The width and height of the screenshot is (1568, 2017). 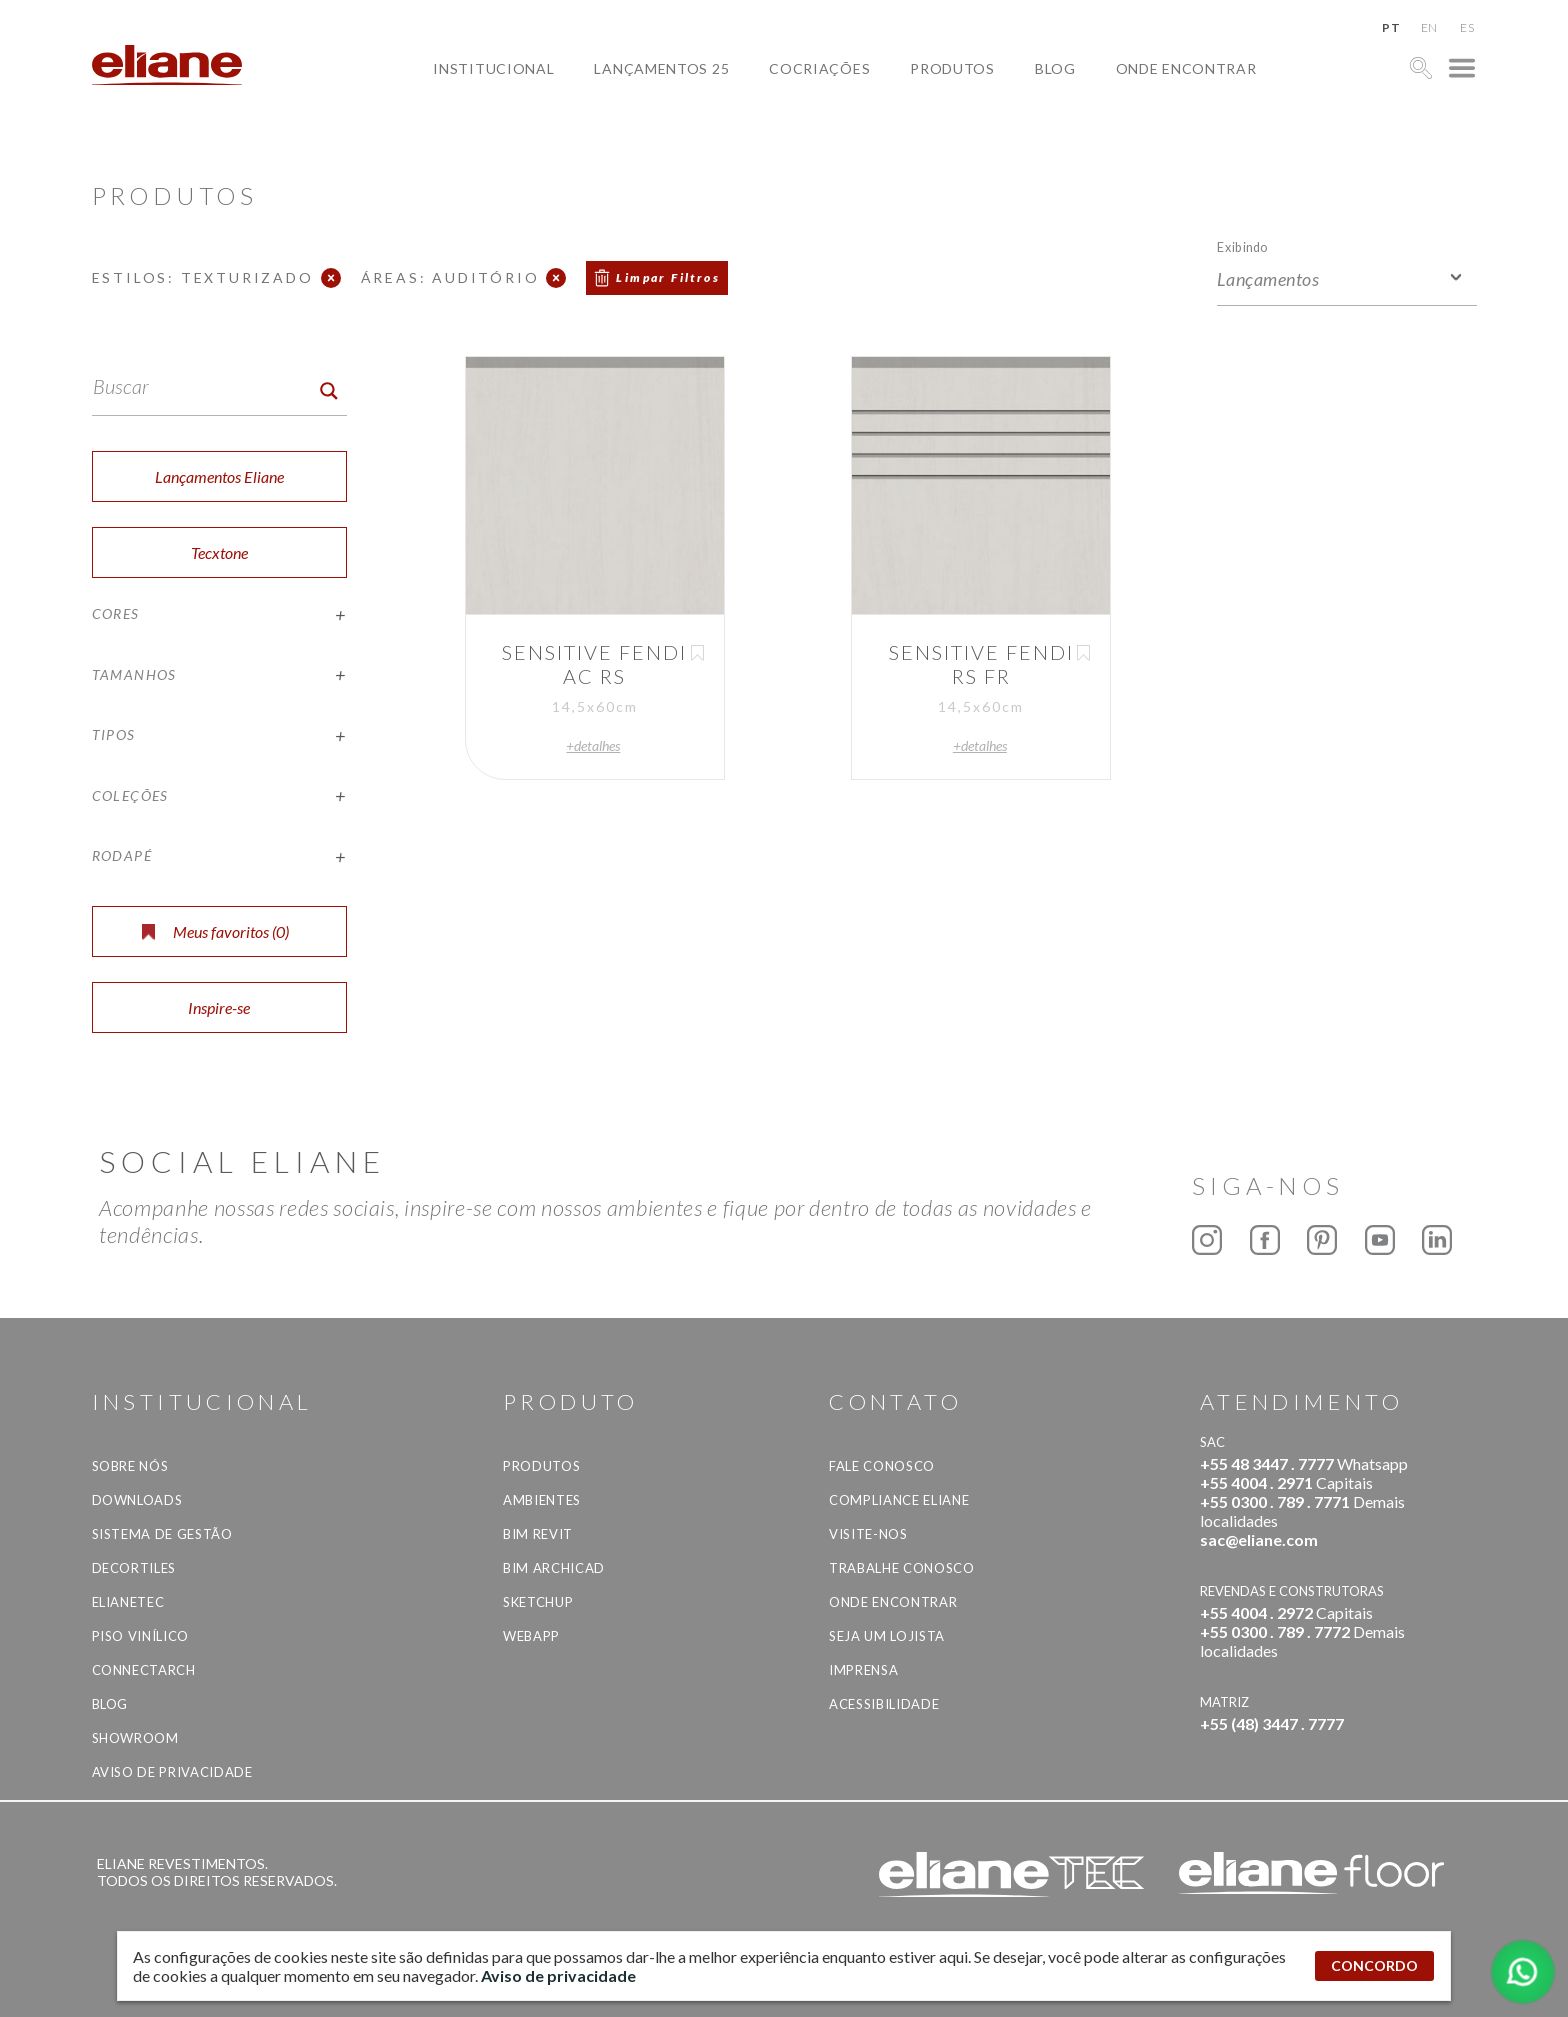 What do you see at coordinates (215, 931) in the screenshot?
I see `Meus favoritos ()` at bounding box center [215, 931].